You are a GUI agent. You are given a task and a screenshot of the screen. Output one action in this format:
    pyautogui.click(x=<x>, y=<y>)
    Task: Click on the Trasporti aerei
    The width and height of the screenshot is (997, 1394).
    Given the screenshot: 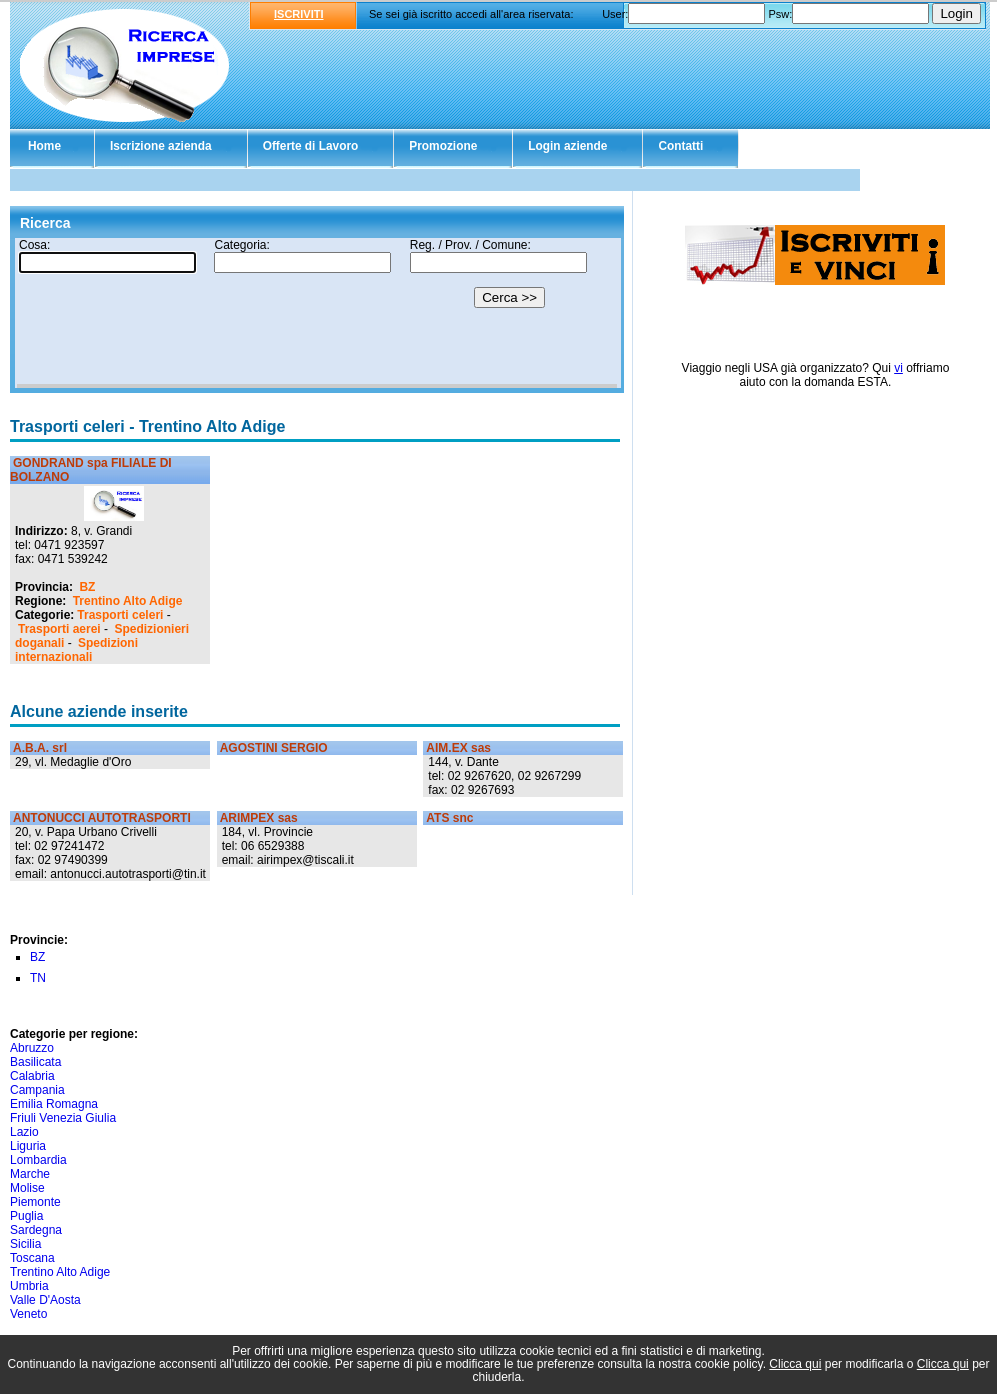 What is the action you would take?
    pyautogui.click(x=59, y=629)
    